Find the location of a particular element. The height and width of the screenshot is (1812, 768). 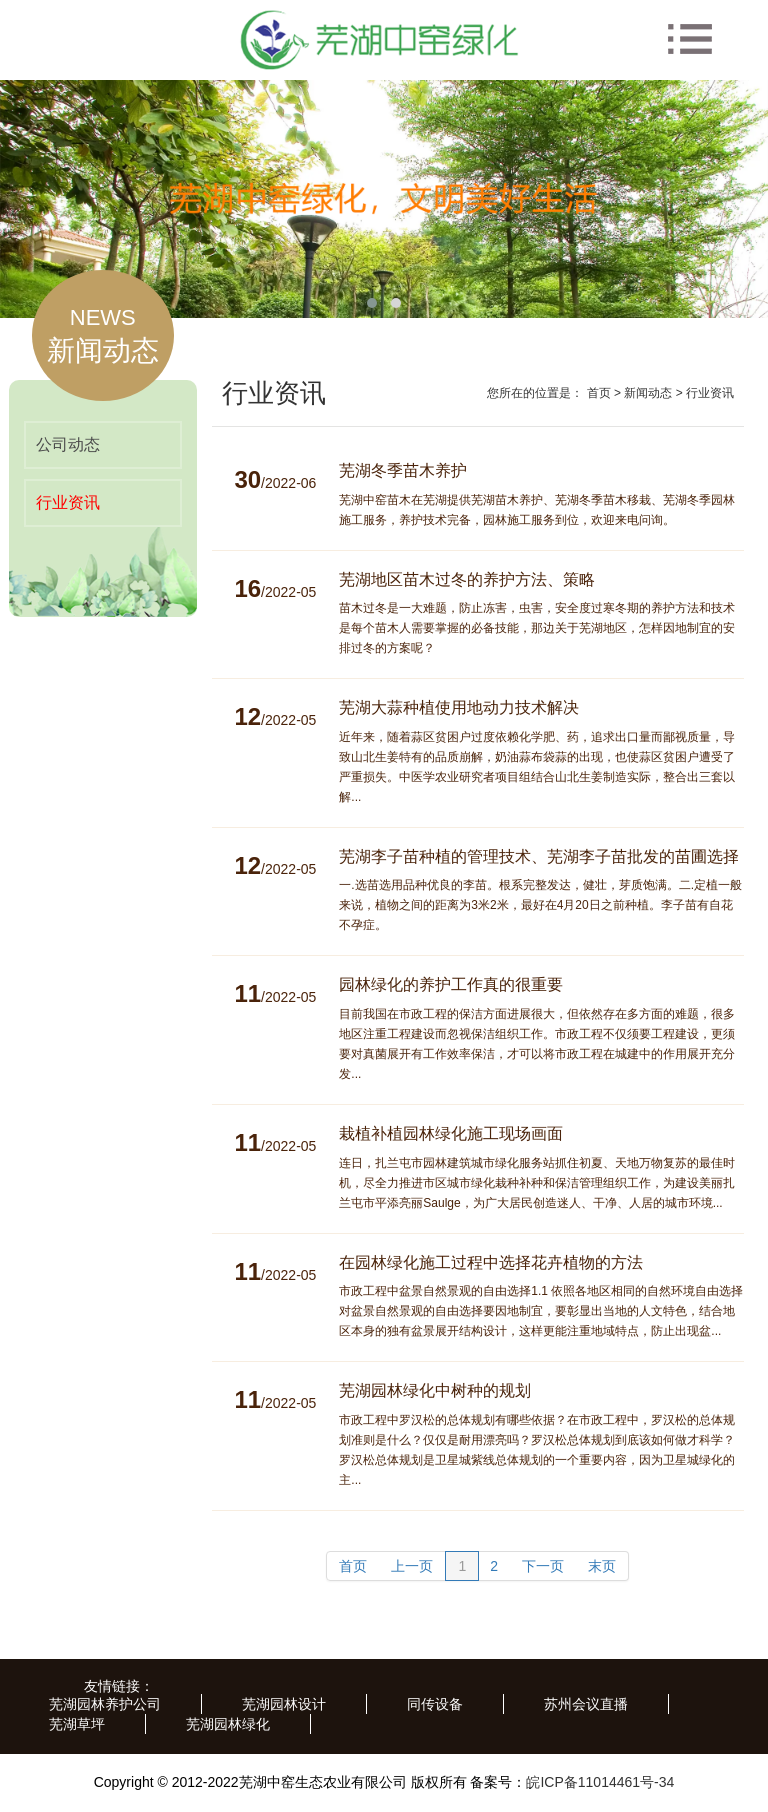

芜湖园林设计 is located at coordinates (284, 1704).